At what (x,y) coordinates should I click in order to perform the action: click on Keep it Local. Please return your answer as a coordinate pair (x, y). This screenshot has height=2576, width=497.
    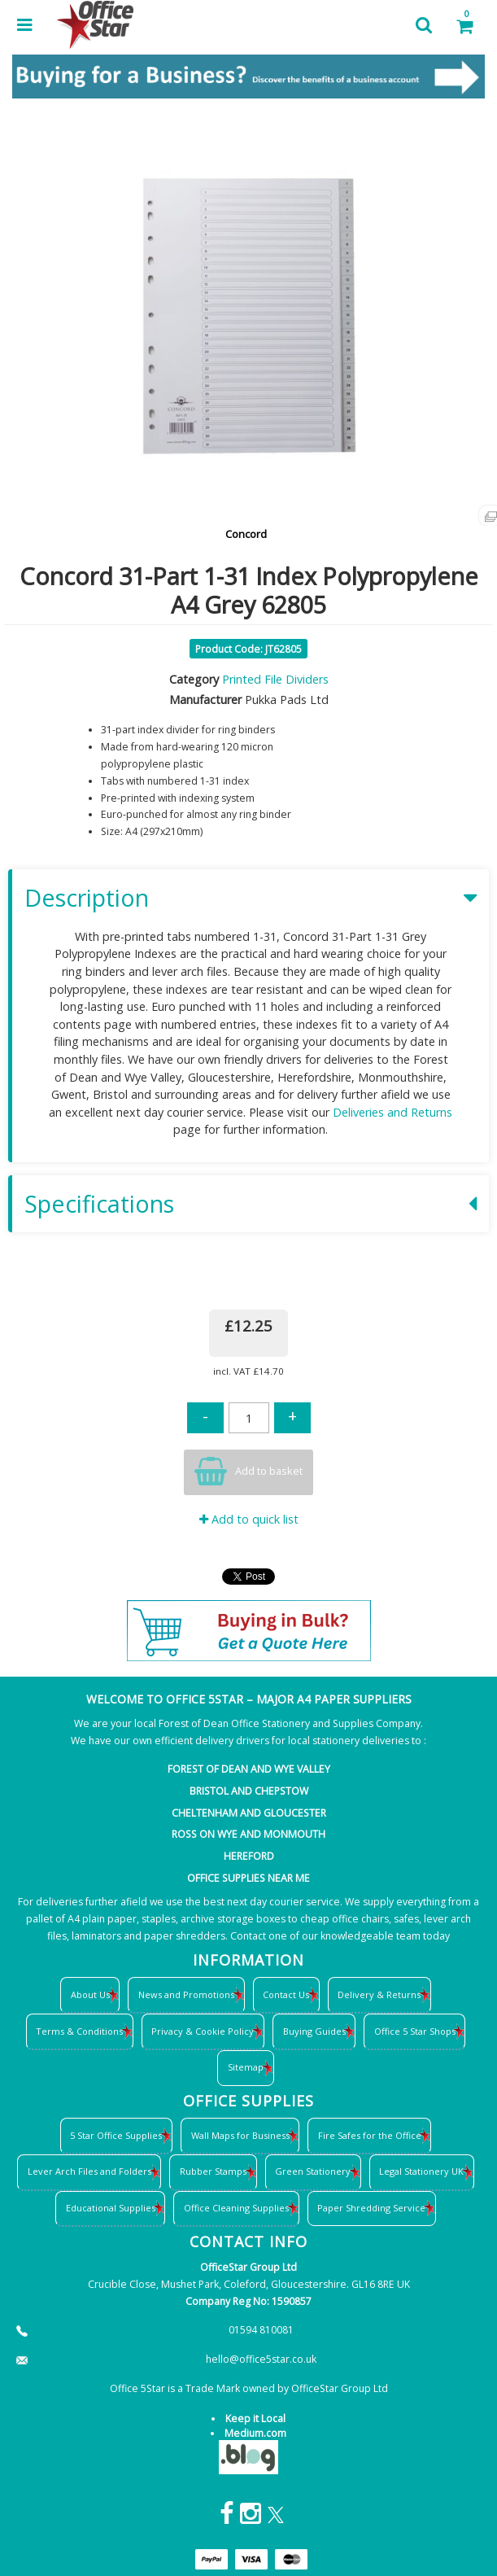
    Looking at the image, I should click on (255, 2418).